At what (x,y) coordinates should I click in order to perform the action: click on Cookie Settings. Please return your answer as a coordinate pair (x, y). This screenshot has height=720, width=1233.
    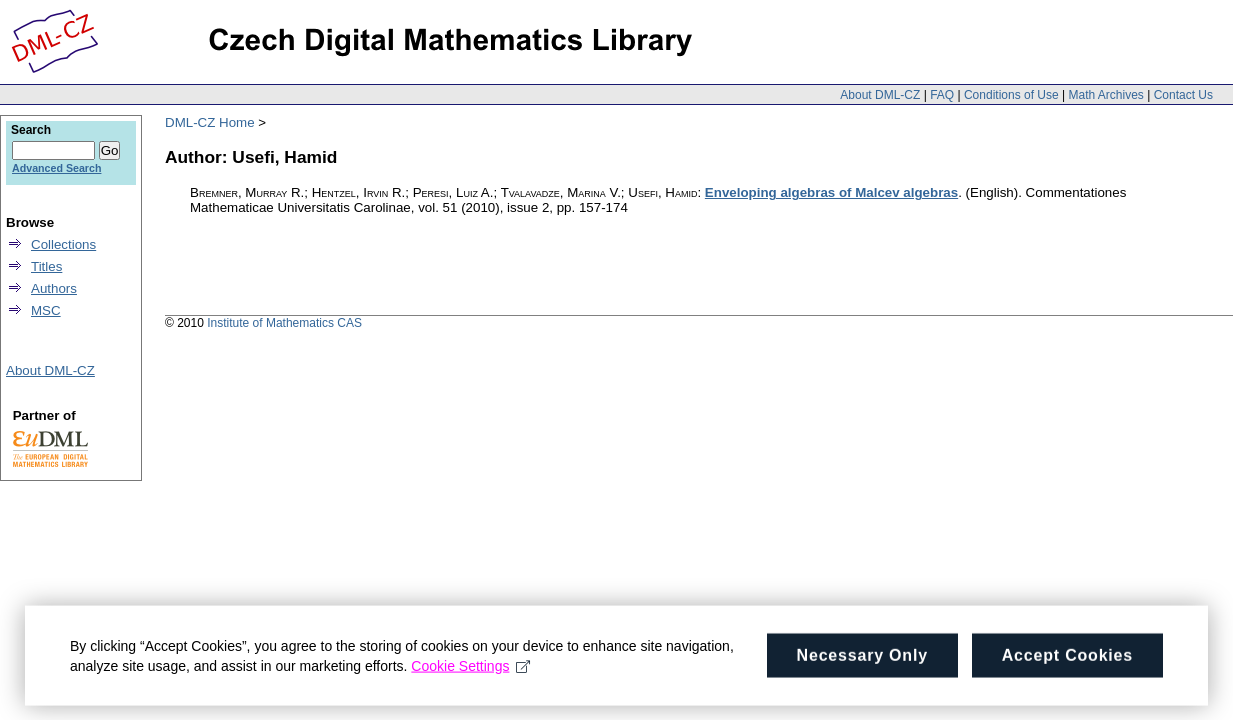
    Looking at the image, I should click on (470, 672).